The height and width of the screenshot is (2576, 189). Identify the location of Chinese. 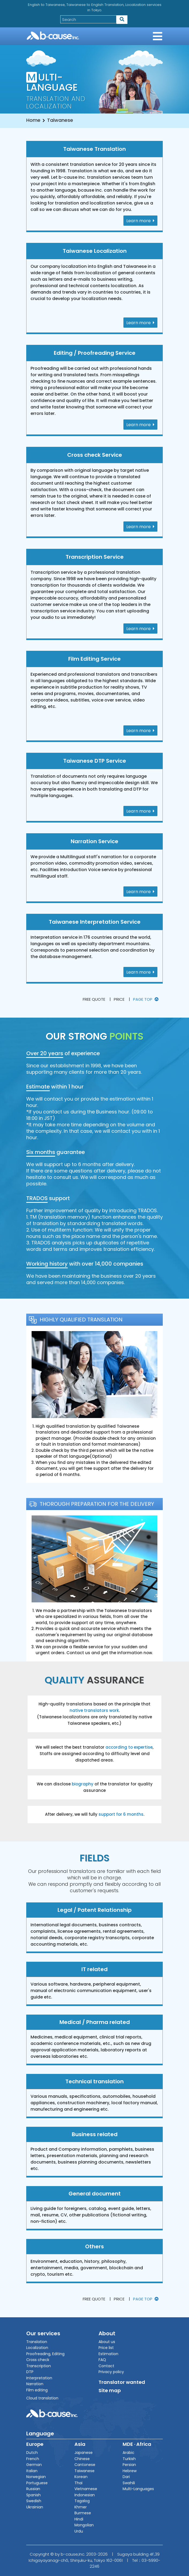
(82, 2458).